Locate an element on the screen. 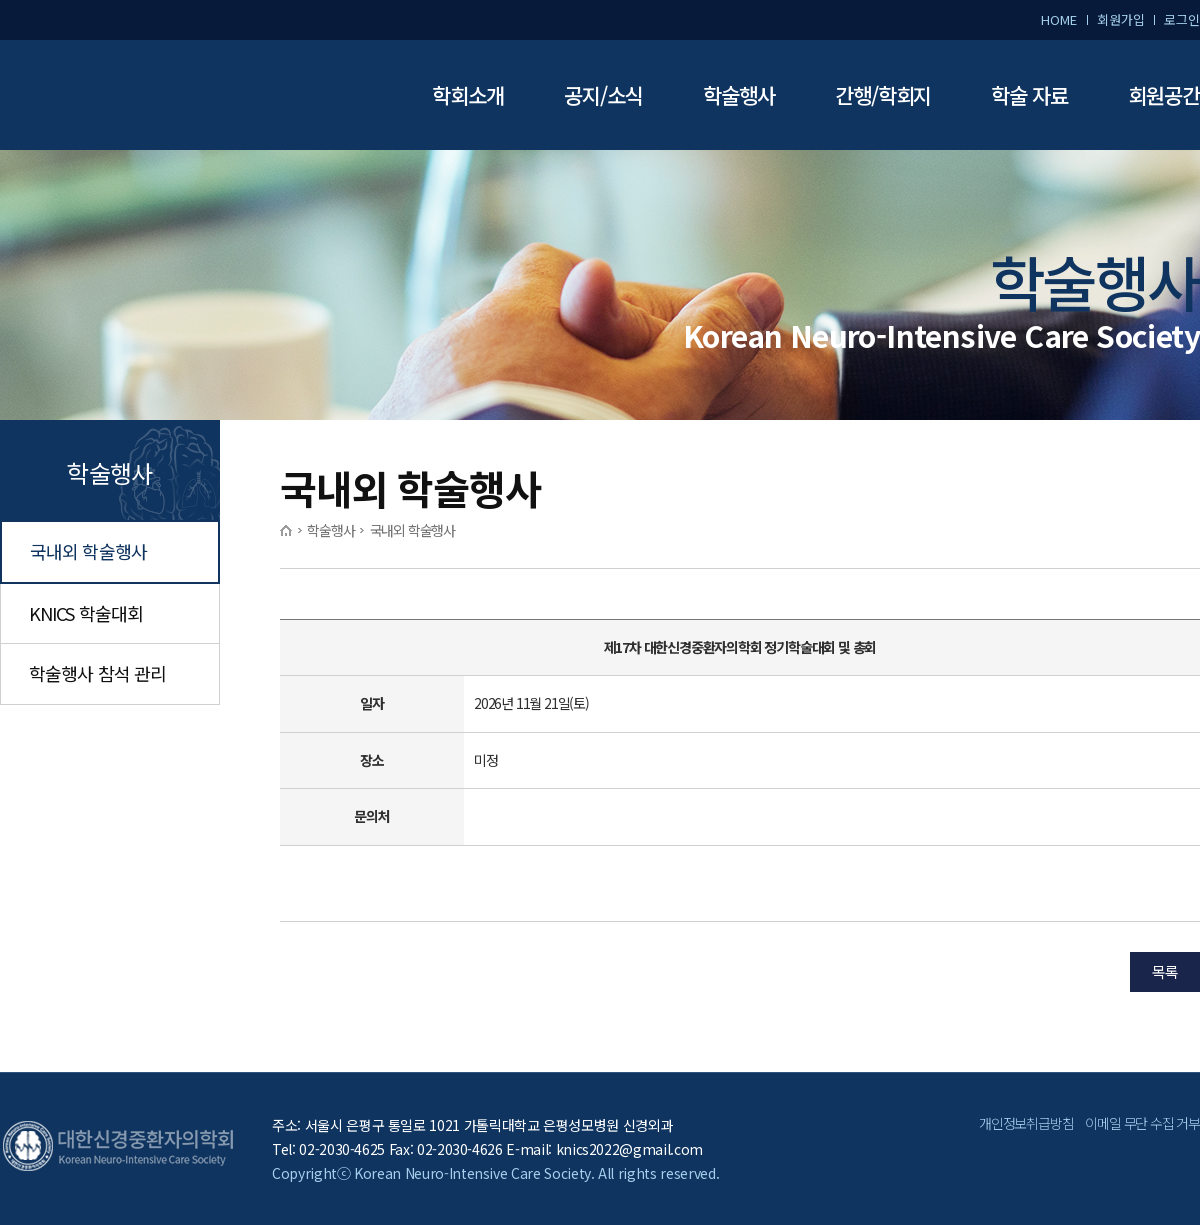 Image resolution: width=1200 pixels, height=1225 pixels. HOME is located at coordinates (1058, 19).